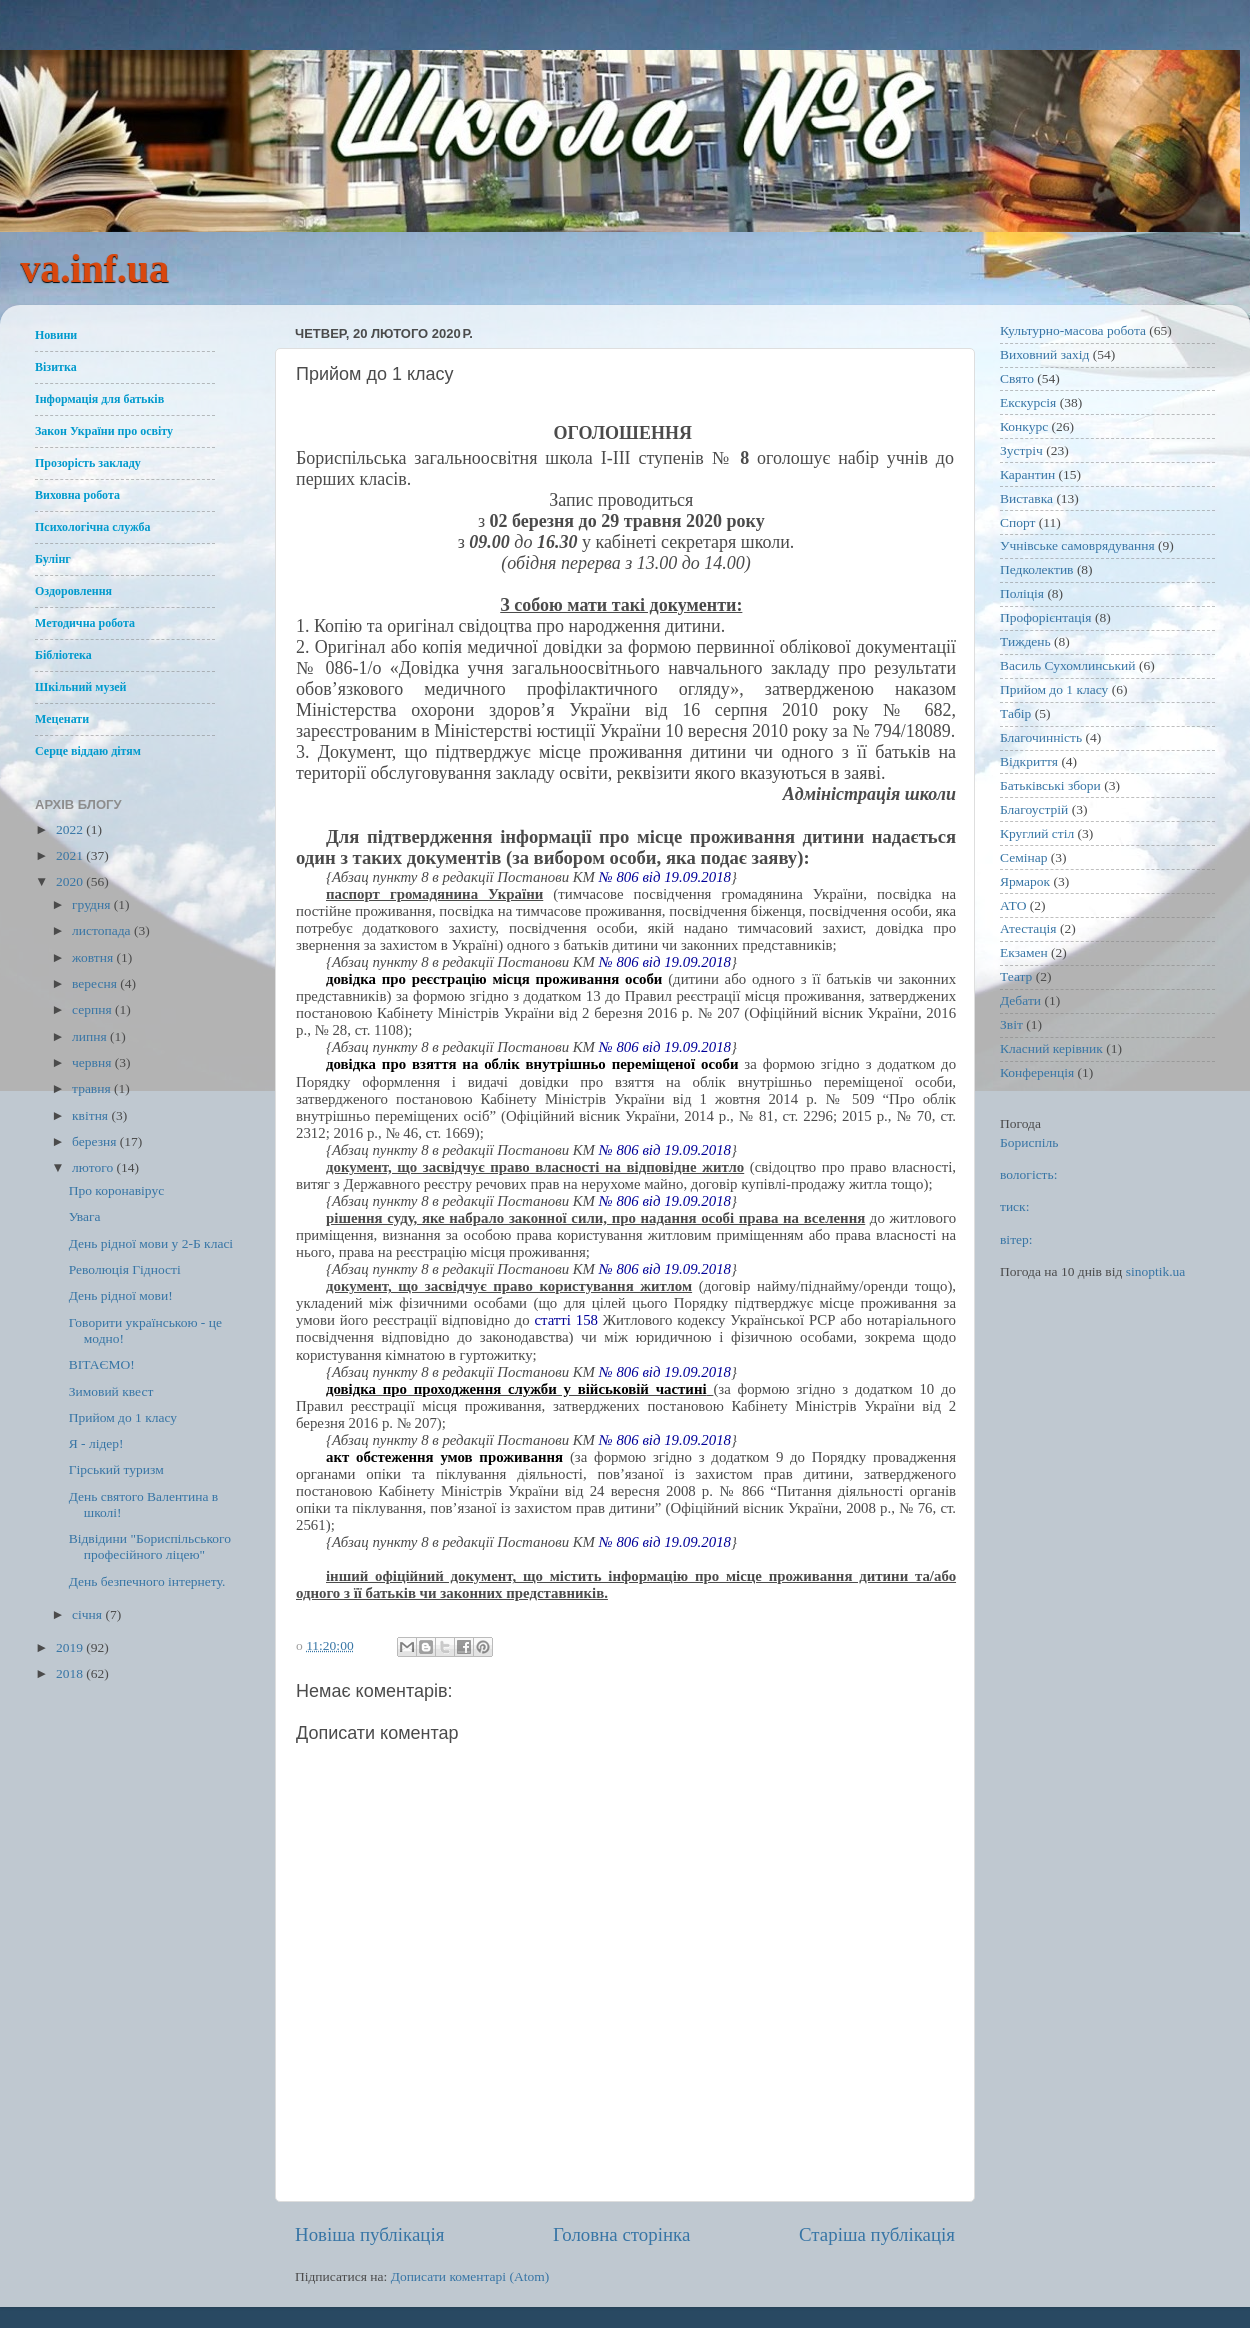 The height and width of the screenshot is (2328, 1250). I want to click on Конкурс, so click(1024, 426).